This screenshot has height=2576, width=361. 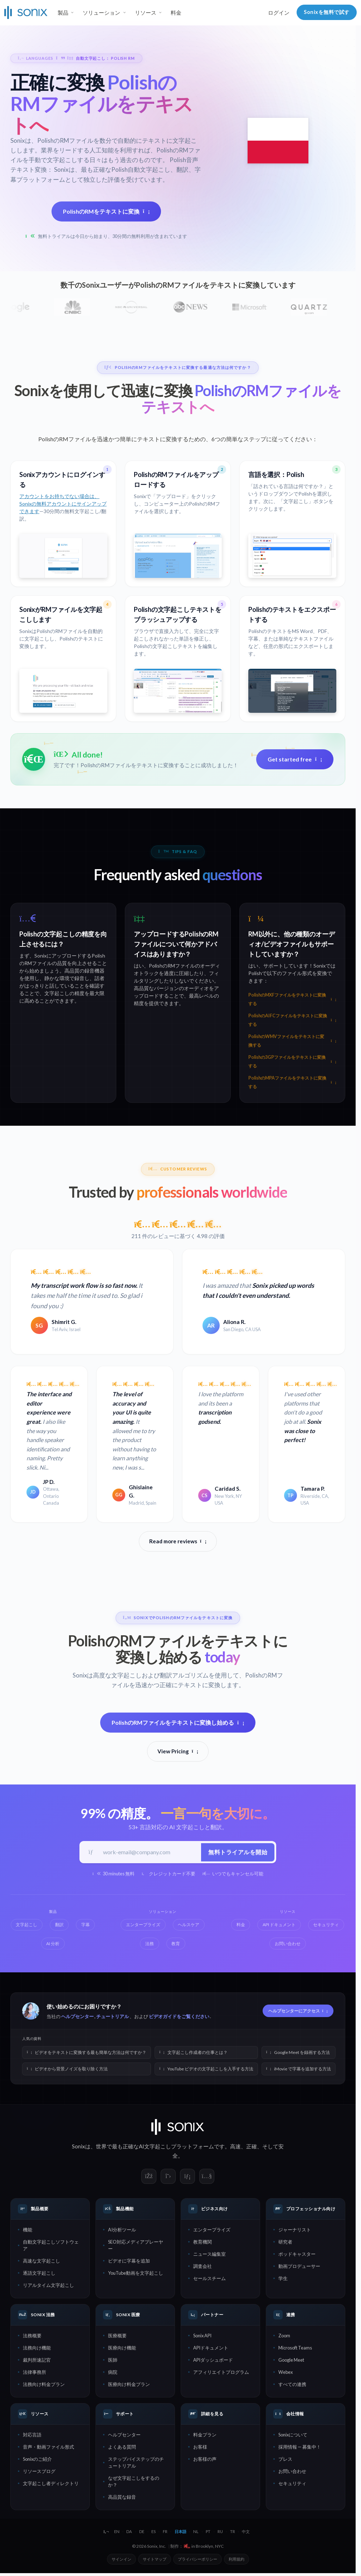 What do you see at coordinates (202, 2243) in the screenshot?
I see `教育機関` at bounding box center [202, 2243].